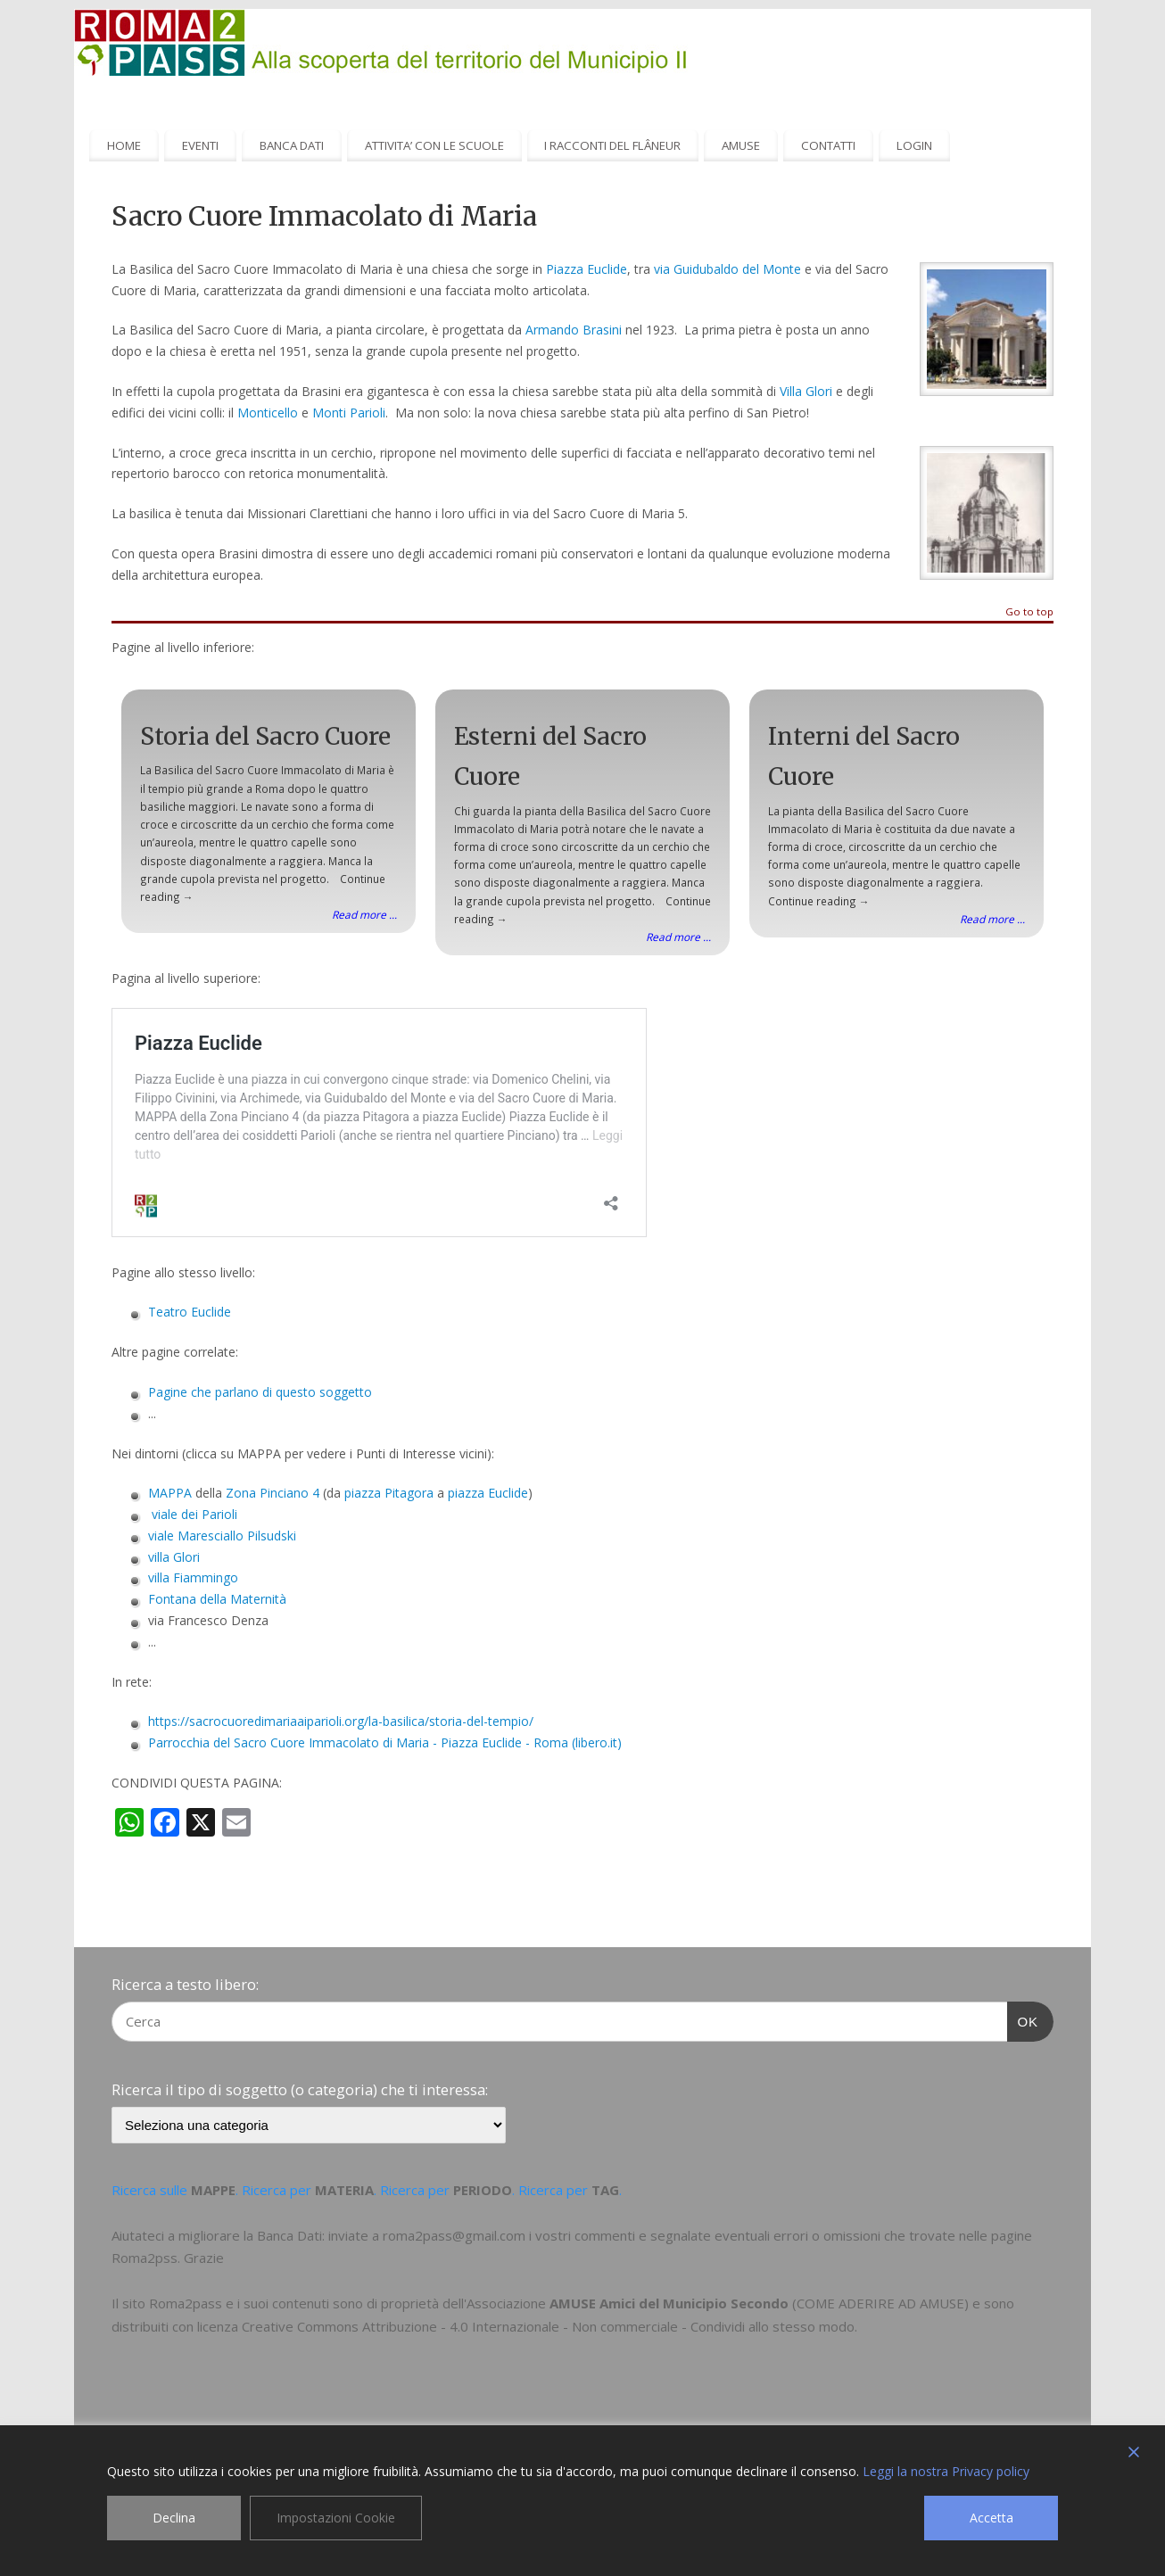 This screenshot has height=2576, width=1165. I want to click on piazza Pitagora, so click(389, 1492).